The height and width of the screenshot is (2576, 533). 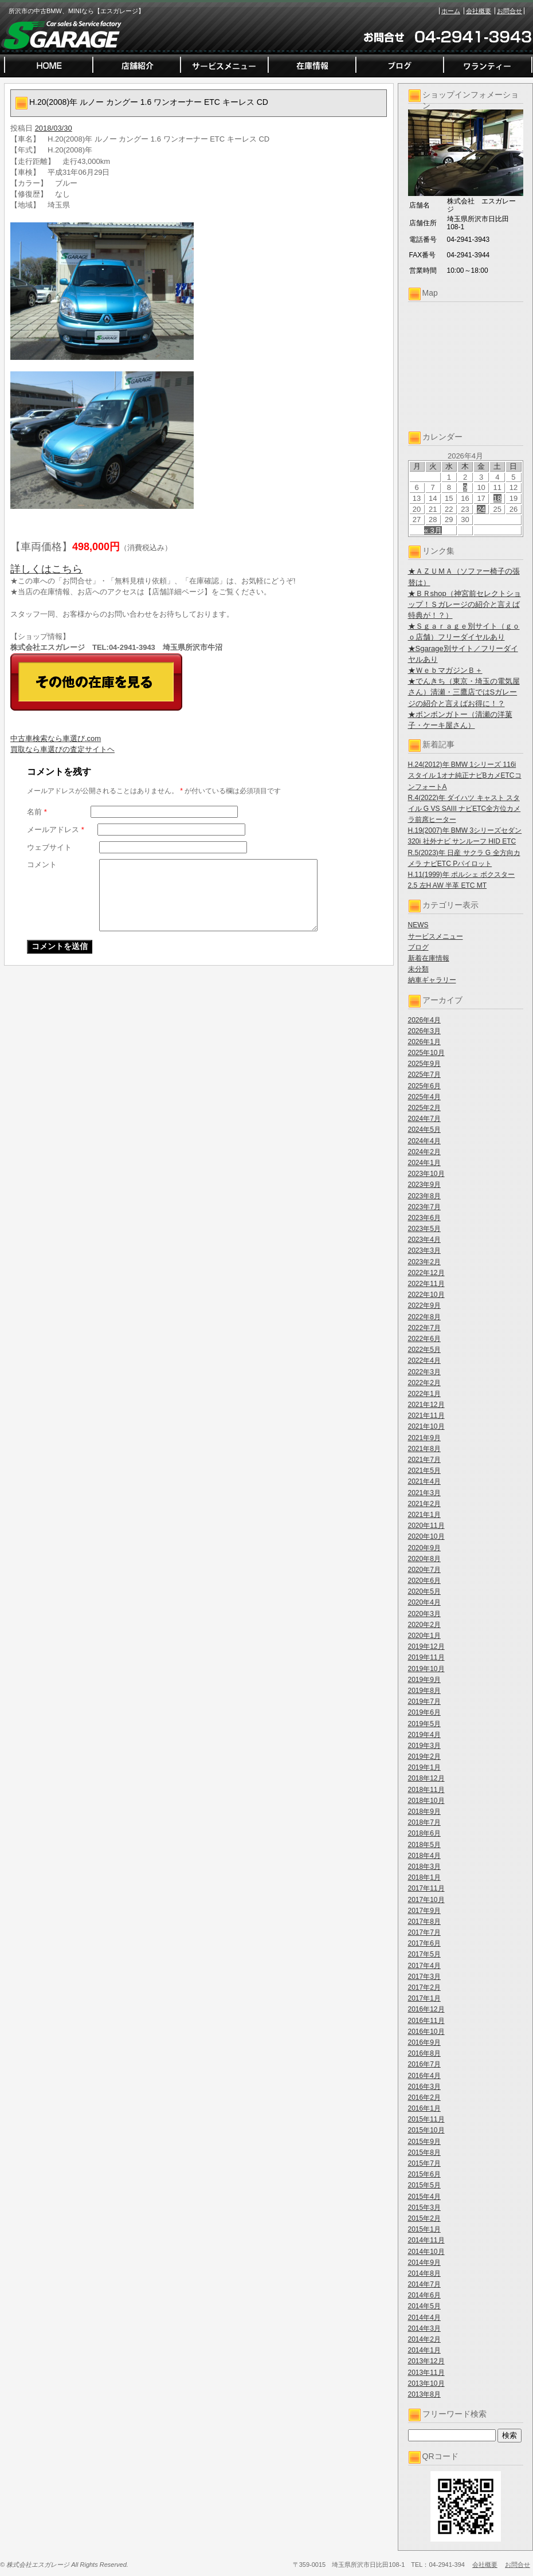 What do you see at coordinates (445, 670) in the screenshot?
I see `★ＷｅｂマガジンＢ＋` at bounding box center [445, 670].